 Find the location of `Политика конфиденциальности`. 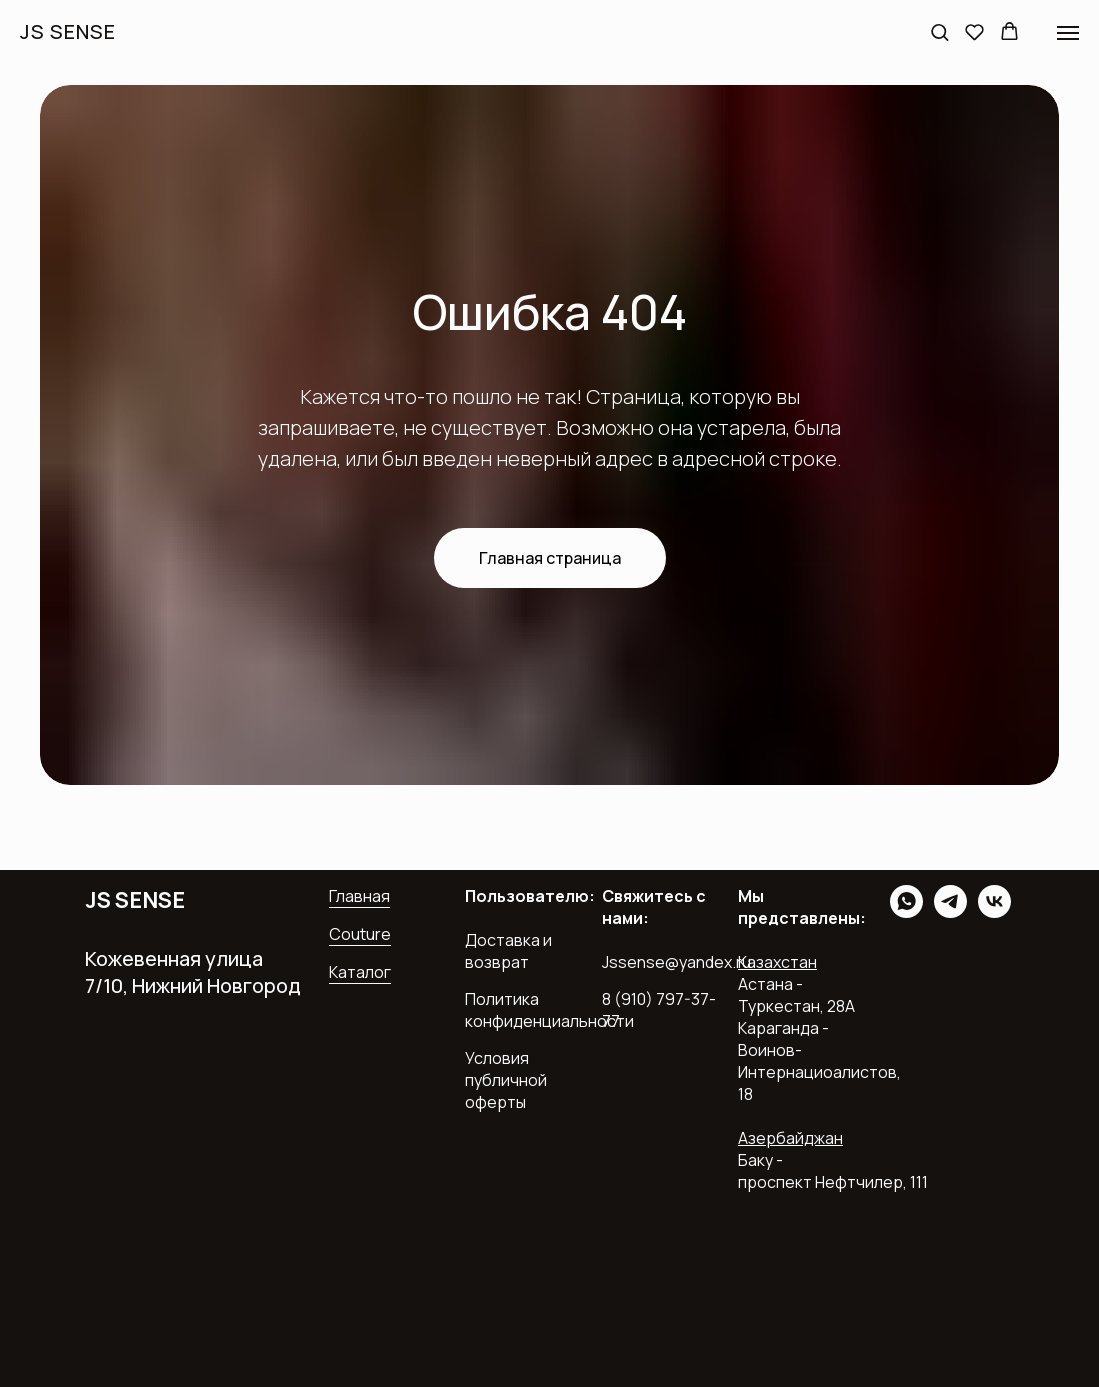

Политика конфиденциальности is located at coordinates (549, 1010).